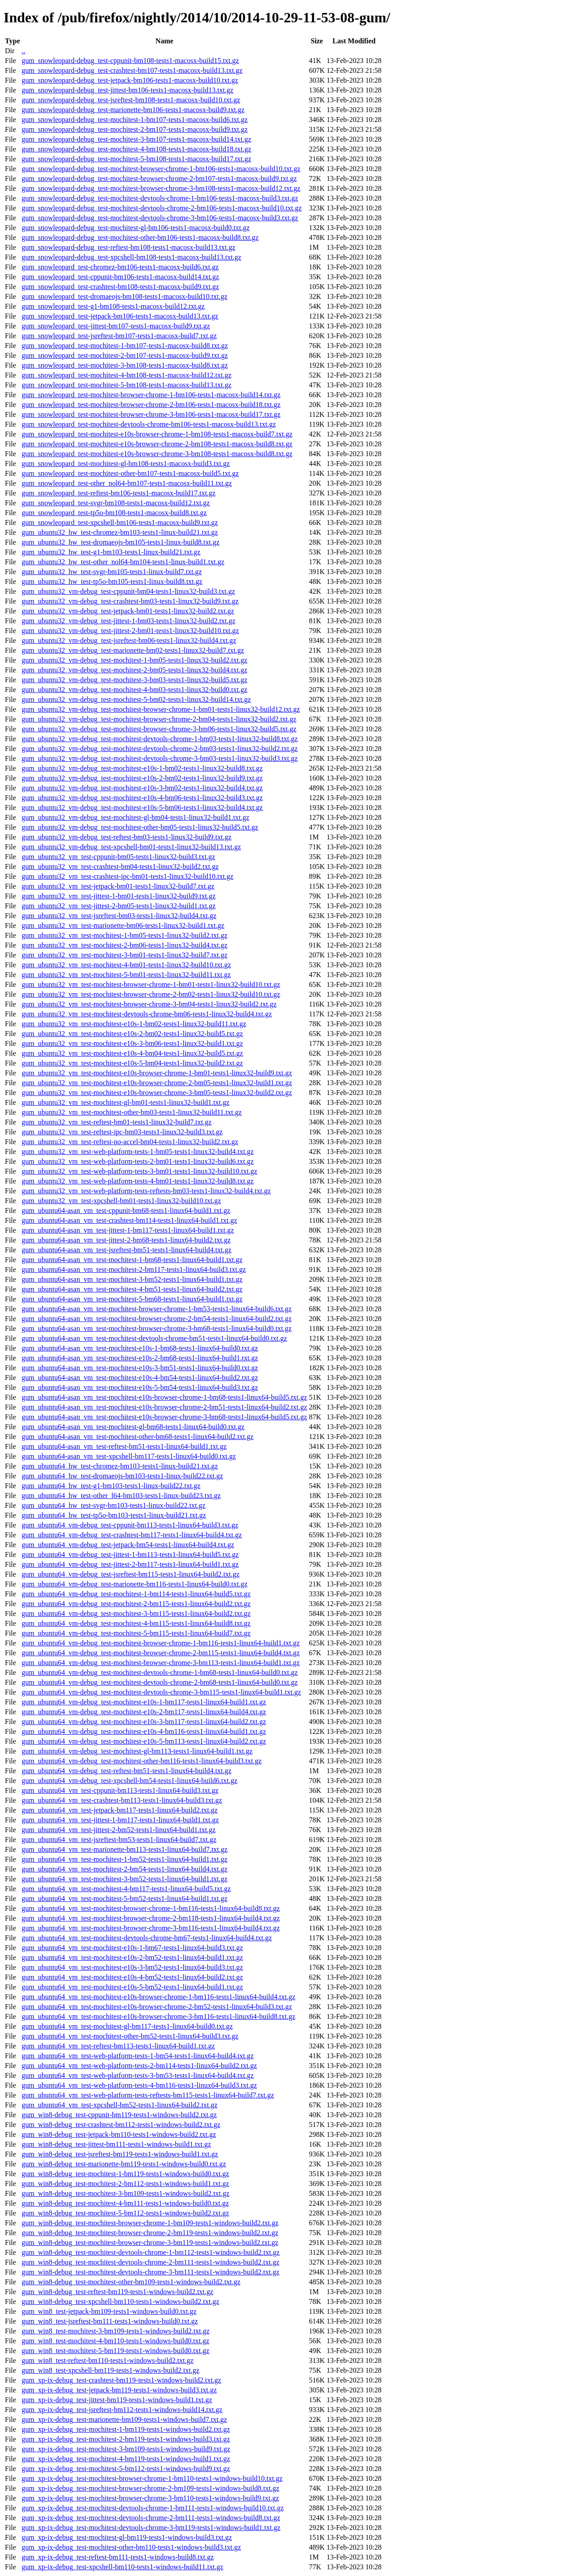 This screenshot has height=2576, width=572. Describe the element at coordinates (159, 178) in the screenshot. I see `gum_snowleopard-debug_test-mochitest-browser-chrome-2-bm107-tests1-macosx-build9.txt.gz` at that location.